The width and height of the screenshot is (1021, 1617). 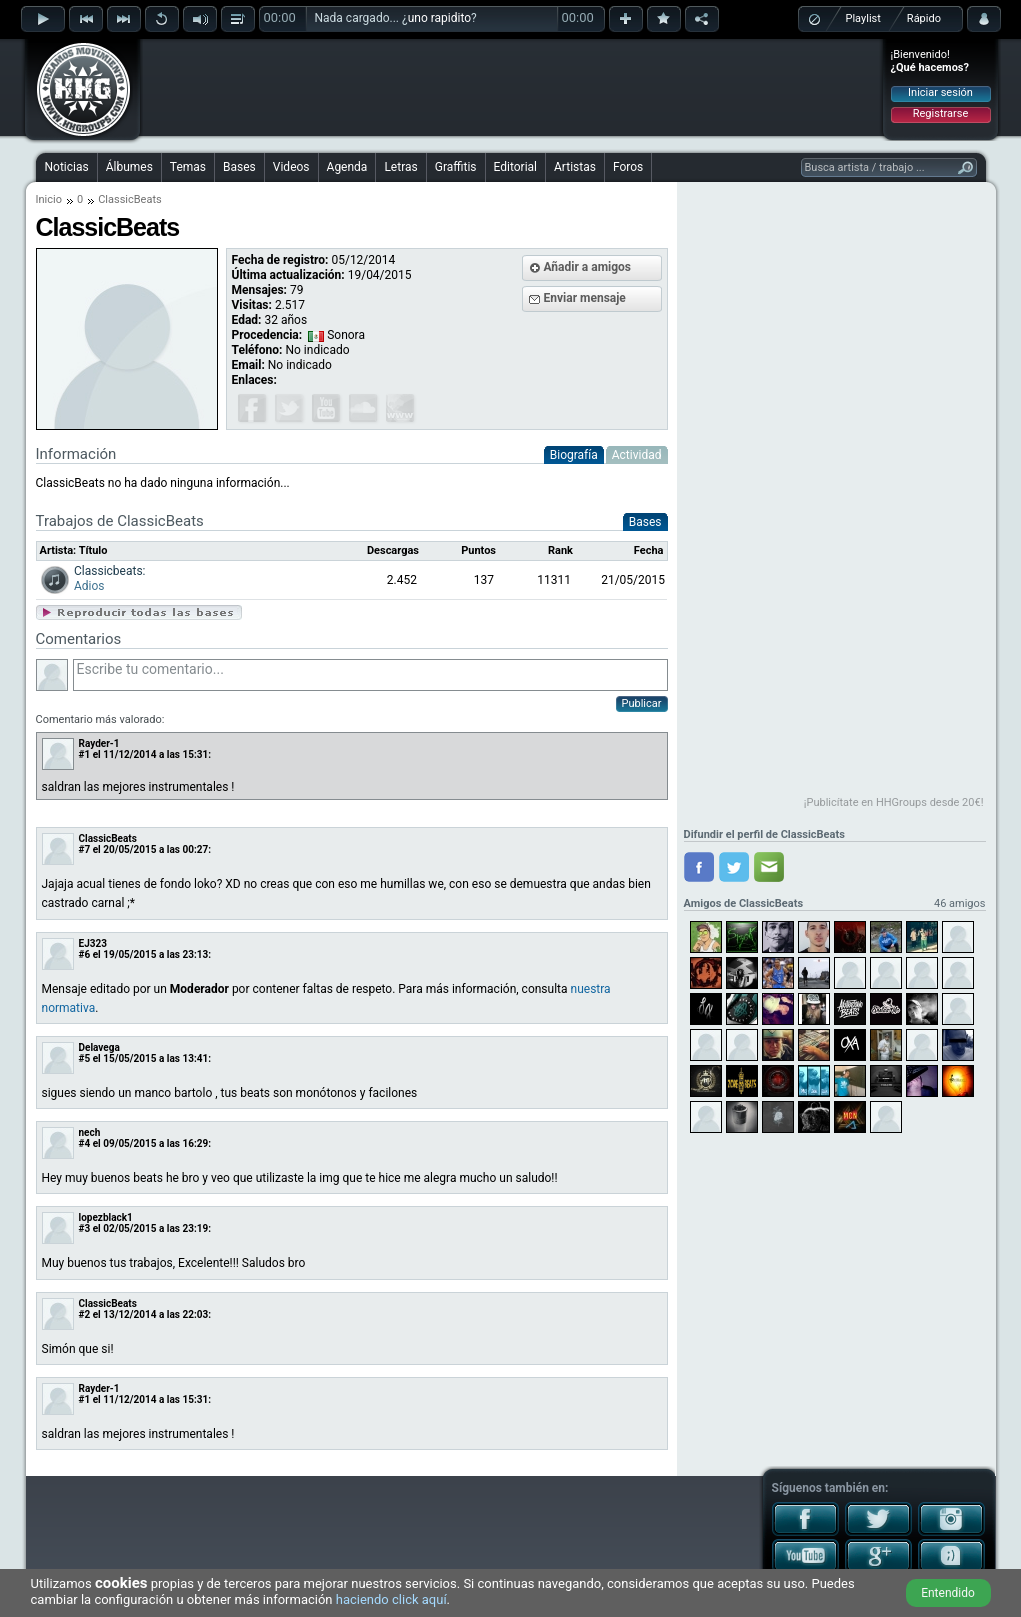 What do you see at coordinates (99, 743) in the screenshot?
I see `Rayder-1` at bounding box center [99, 743].